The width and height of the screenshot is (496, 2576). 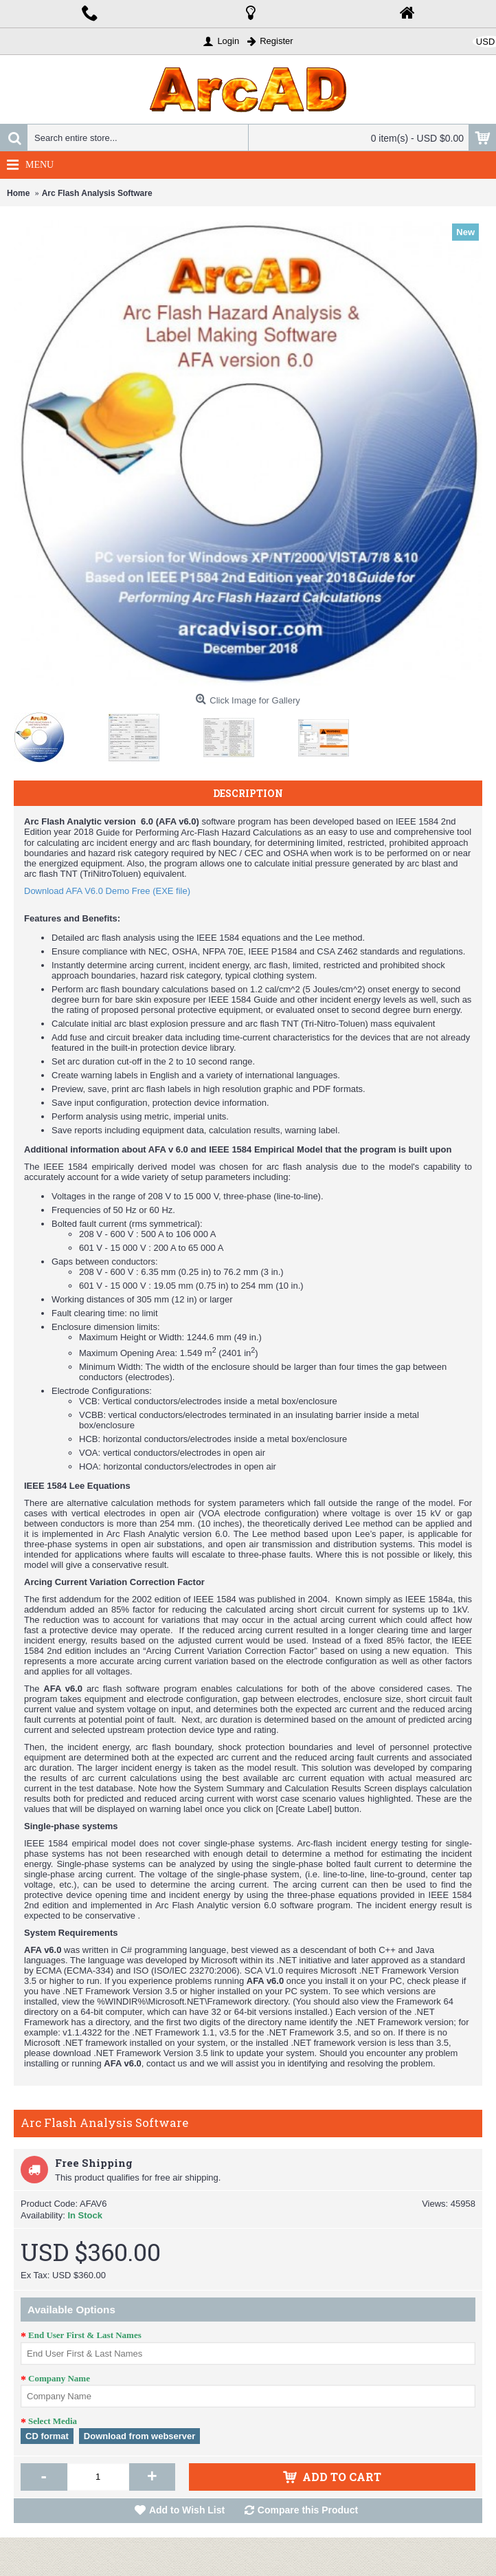 I want to click on Select Media, so click(x=52, y=2421).